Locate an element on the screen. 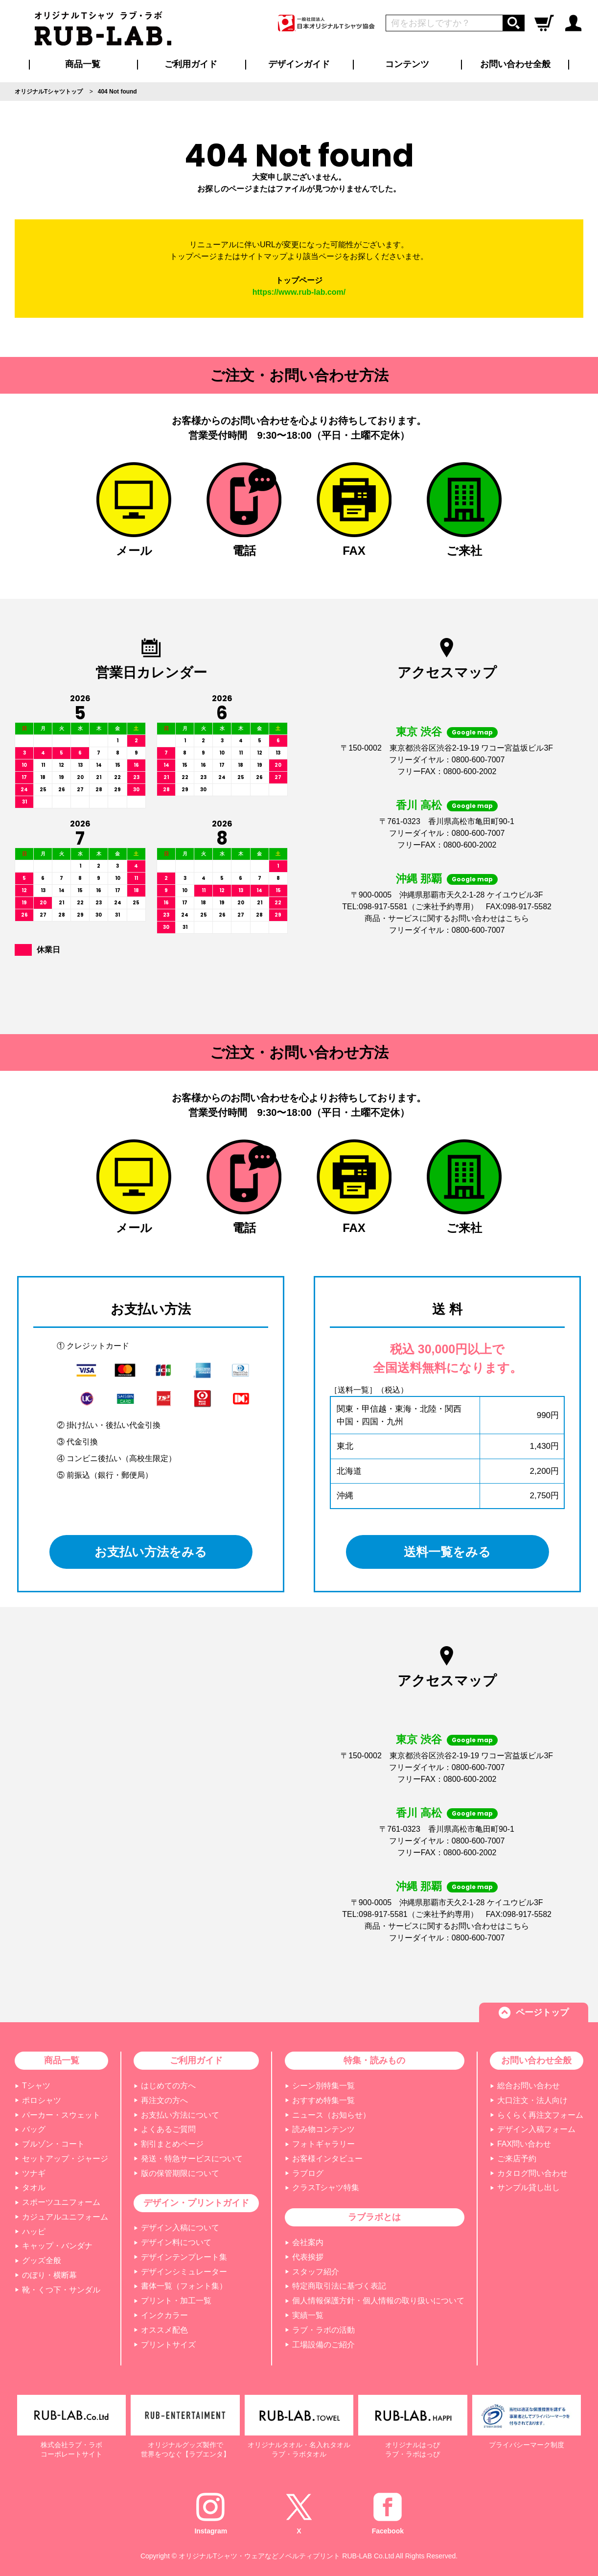 The height and width of the screenshot is (2576, 598). Tシャツ is located at coordinates (36, 2085).